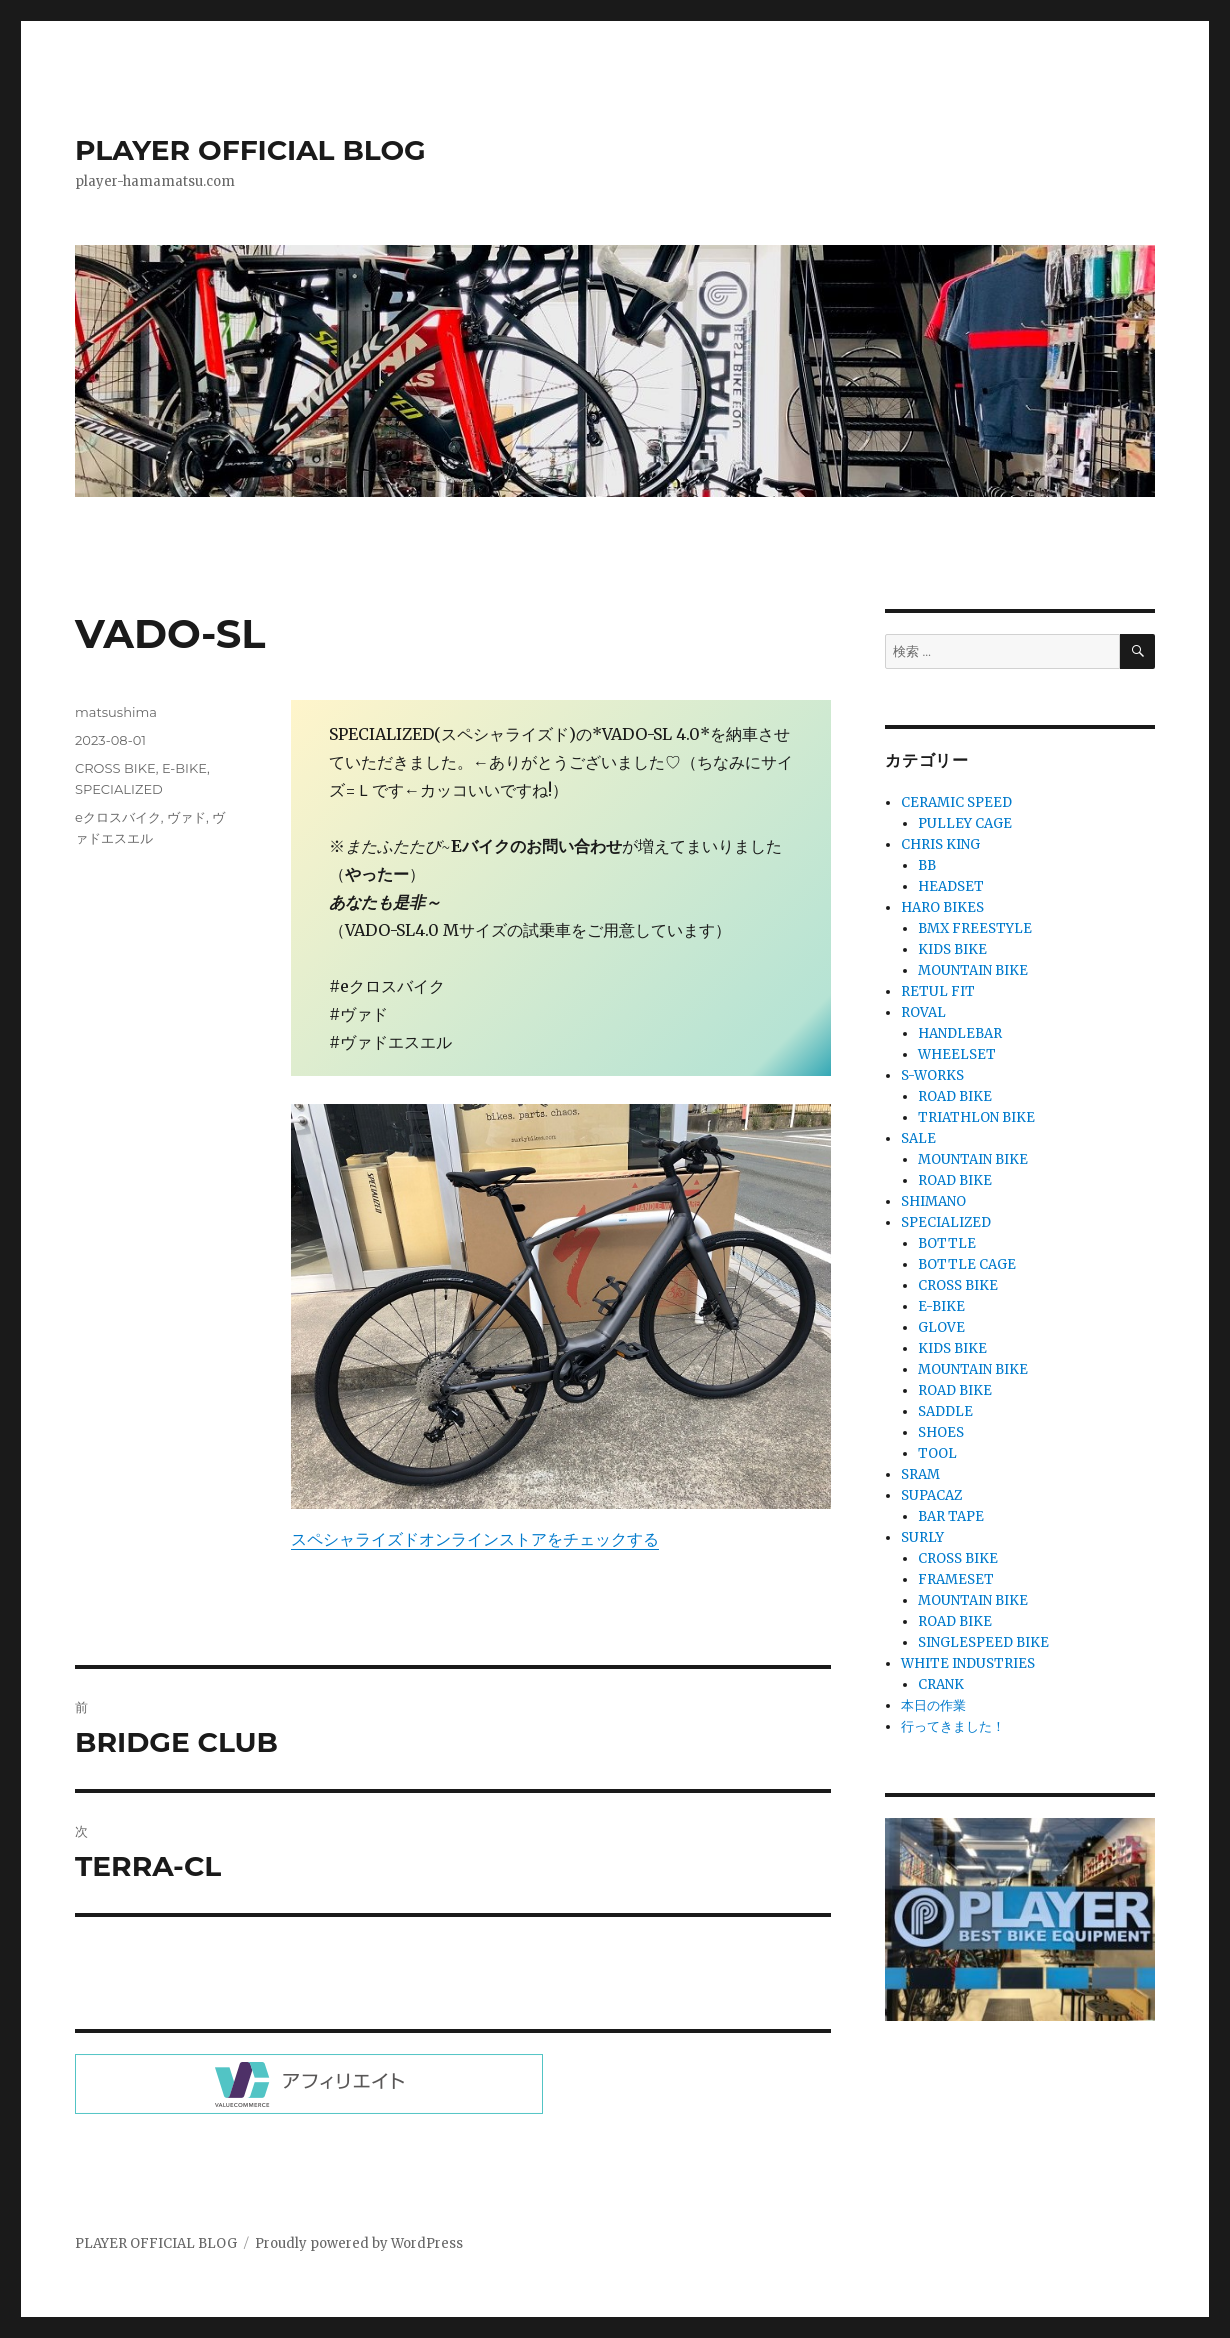 The width and height of the screenshot is (1230, 2338). I want to click on BMX FREESTYLE, so click(975, 928).